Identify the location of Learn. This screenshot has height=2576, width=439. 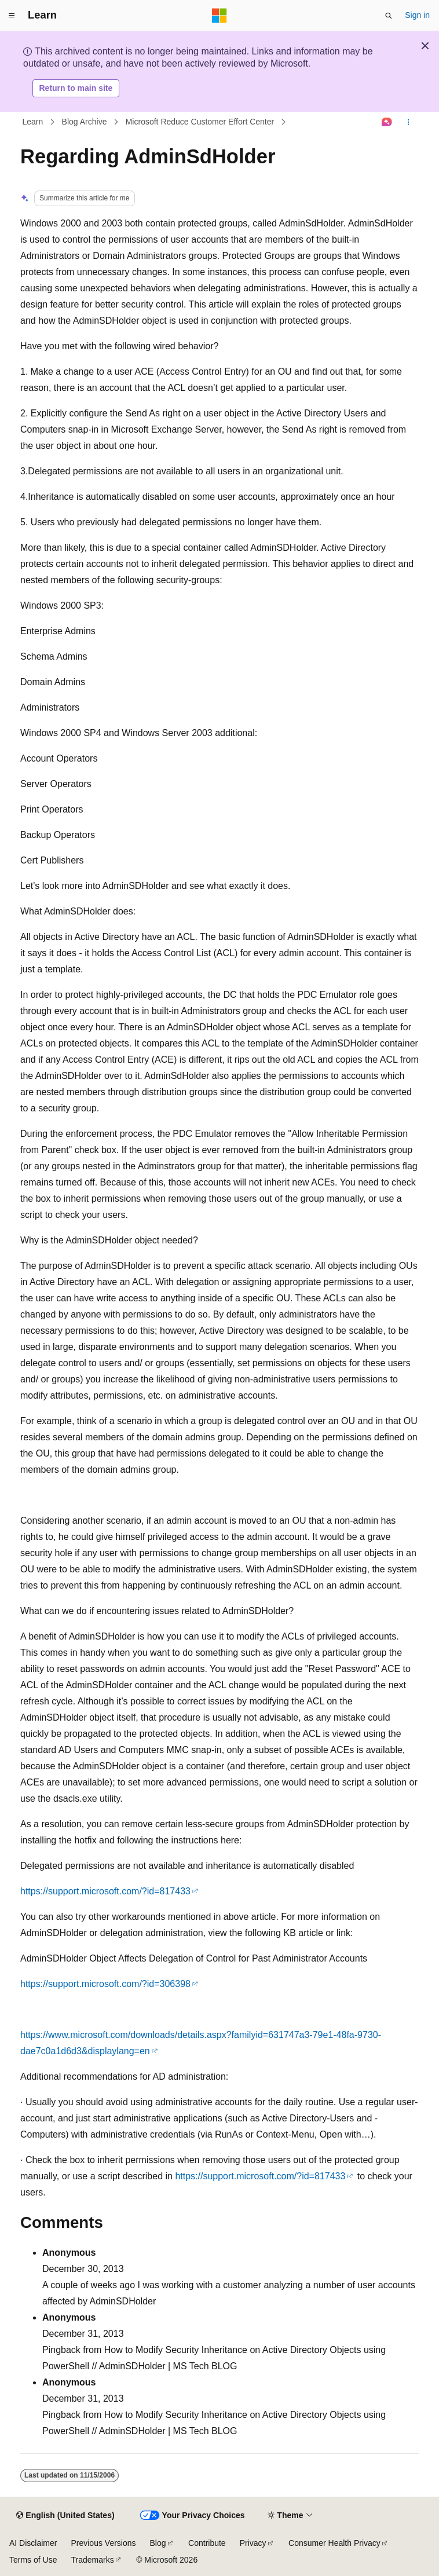
(33, 121).